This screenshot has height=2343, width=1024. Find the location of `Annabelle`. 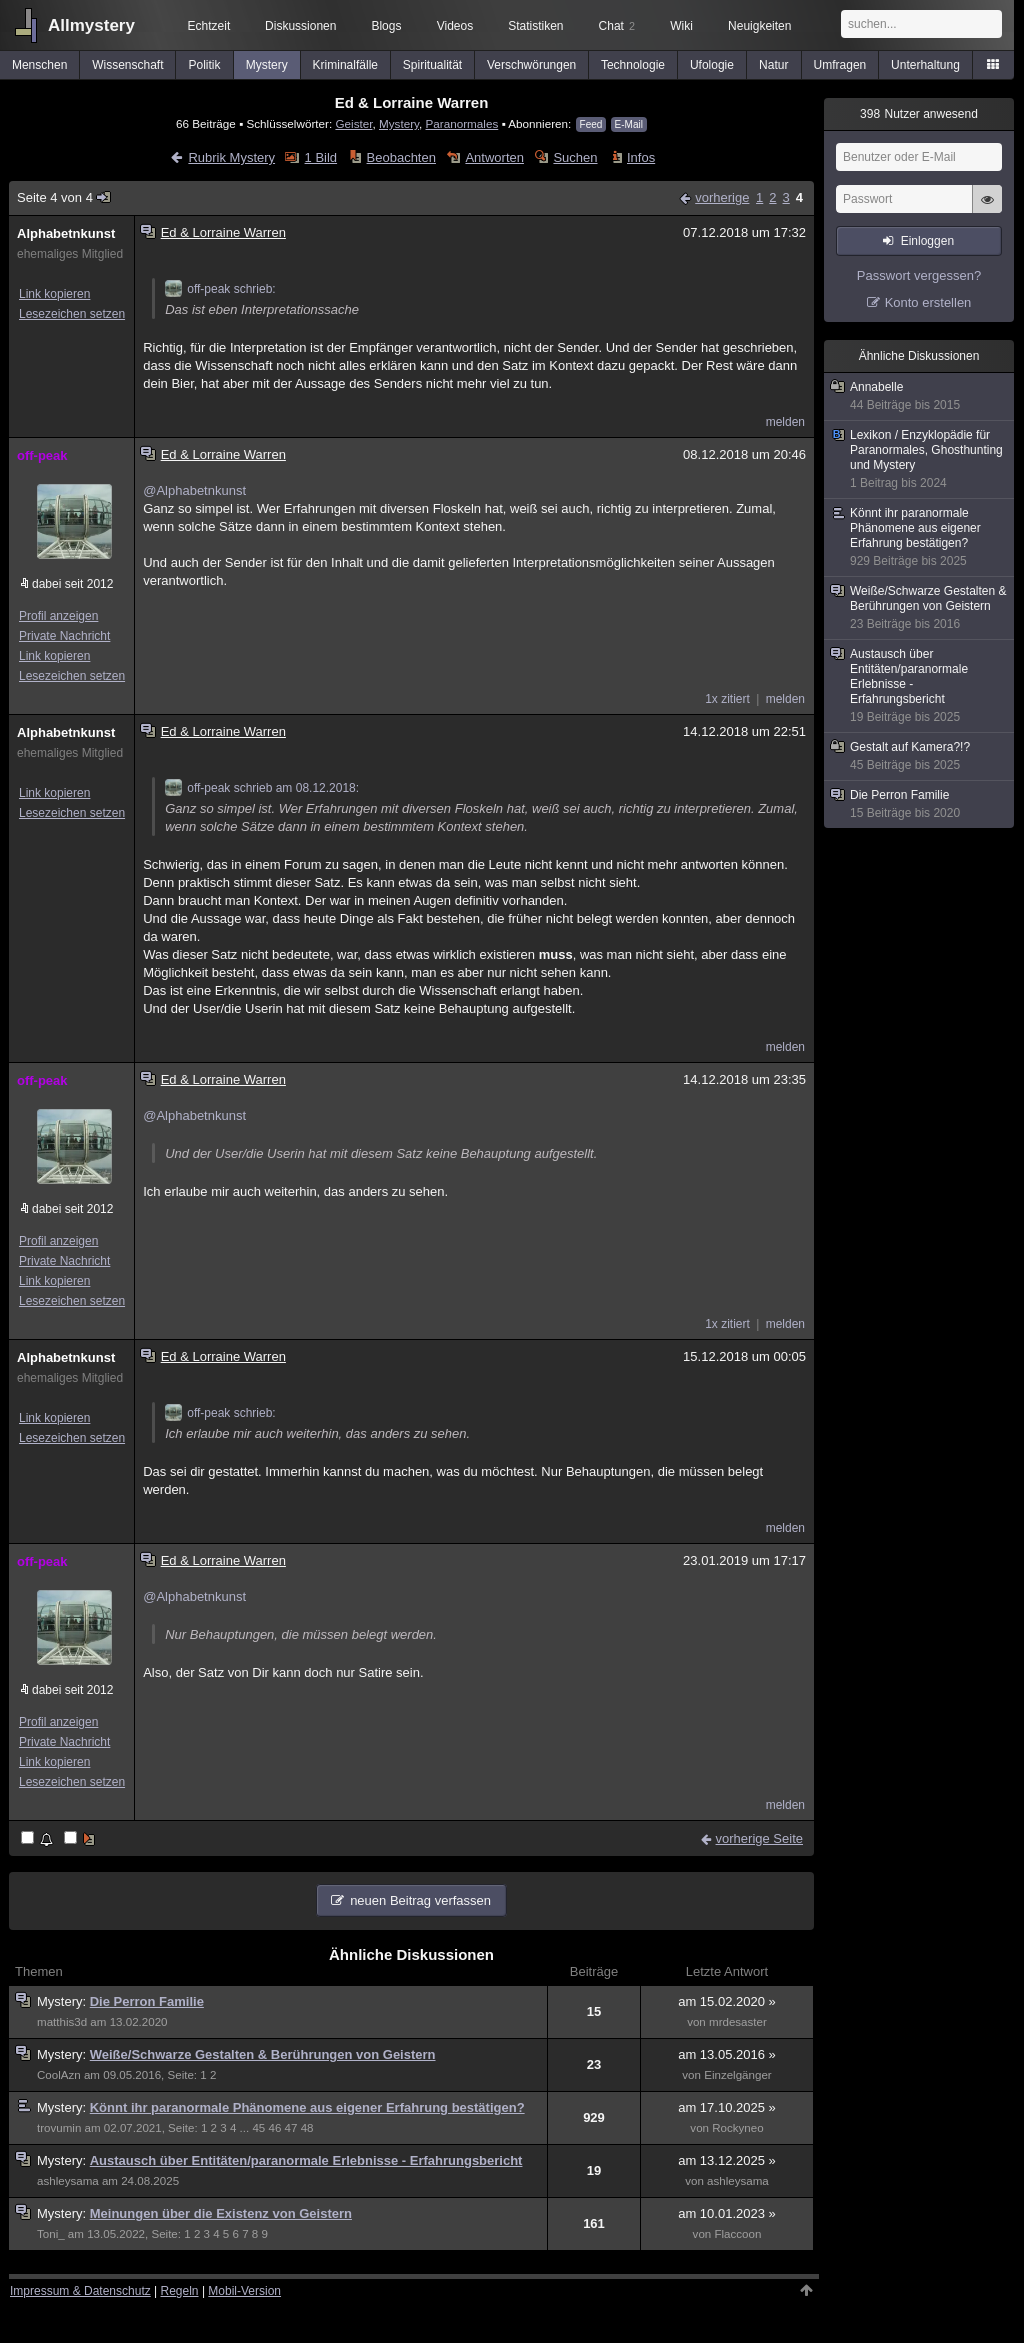

Annabelle is located at coordinates (920, 396).